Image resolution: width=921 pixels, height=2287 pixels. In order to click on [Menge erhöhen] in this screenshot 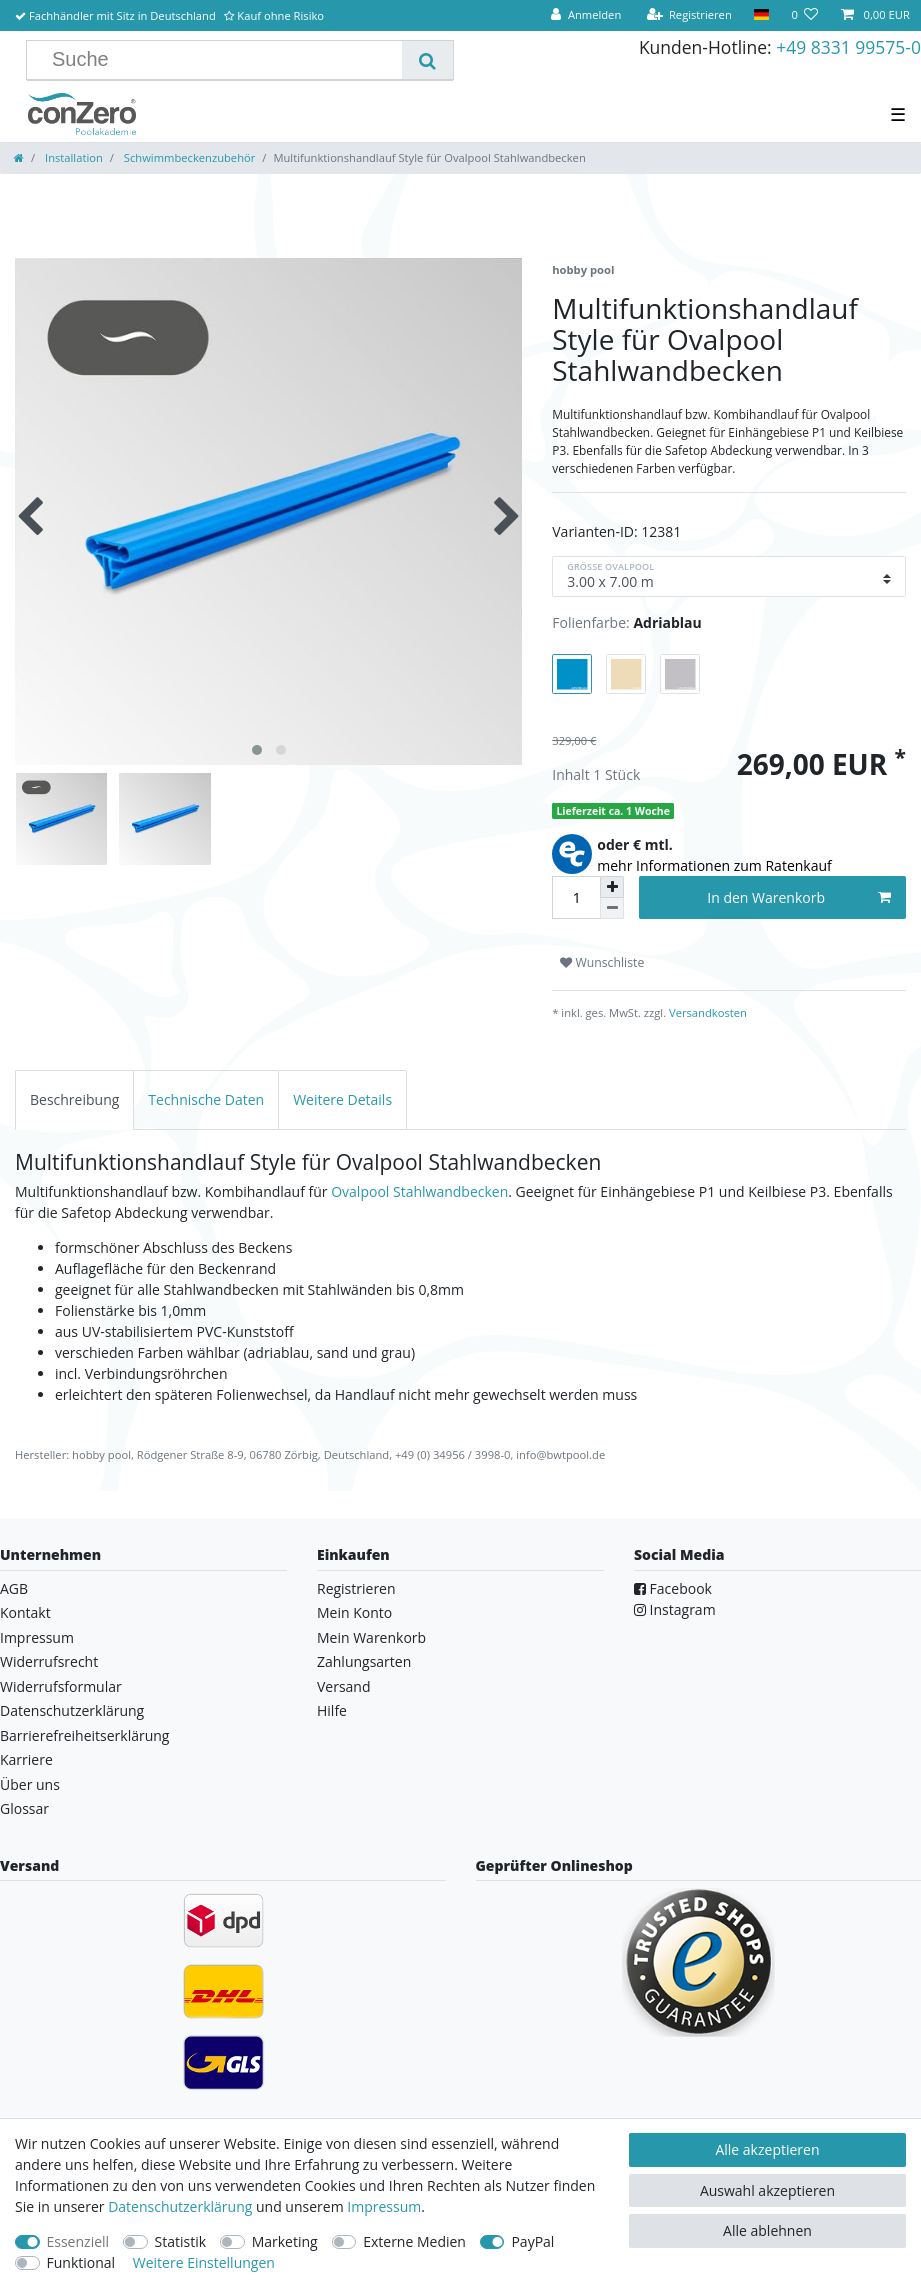, I will do `click(612, 887)`.